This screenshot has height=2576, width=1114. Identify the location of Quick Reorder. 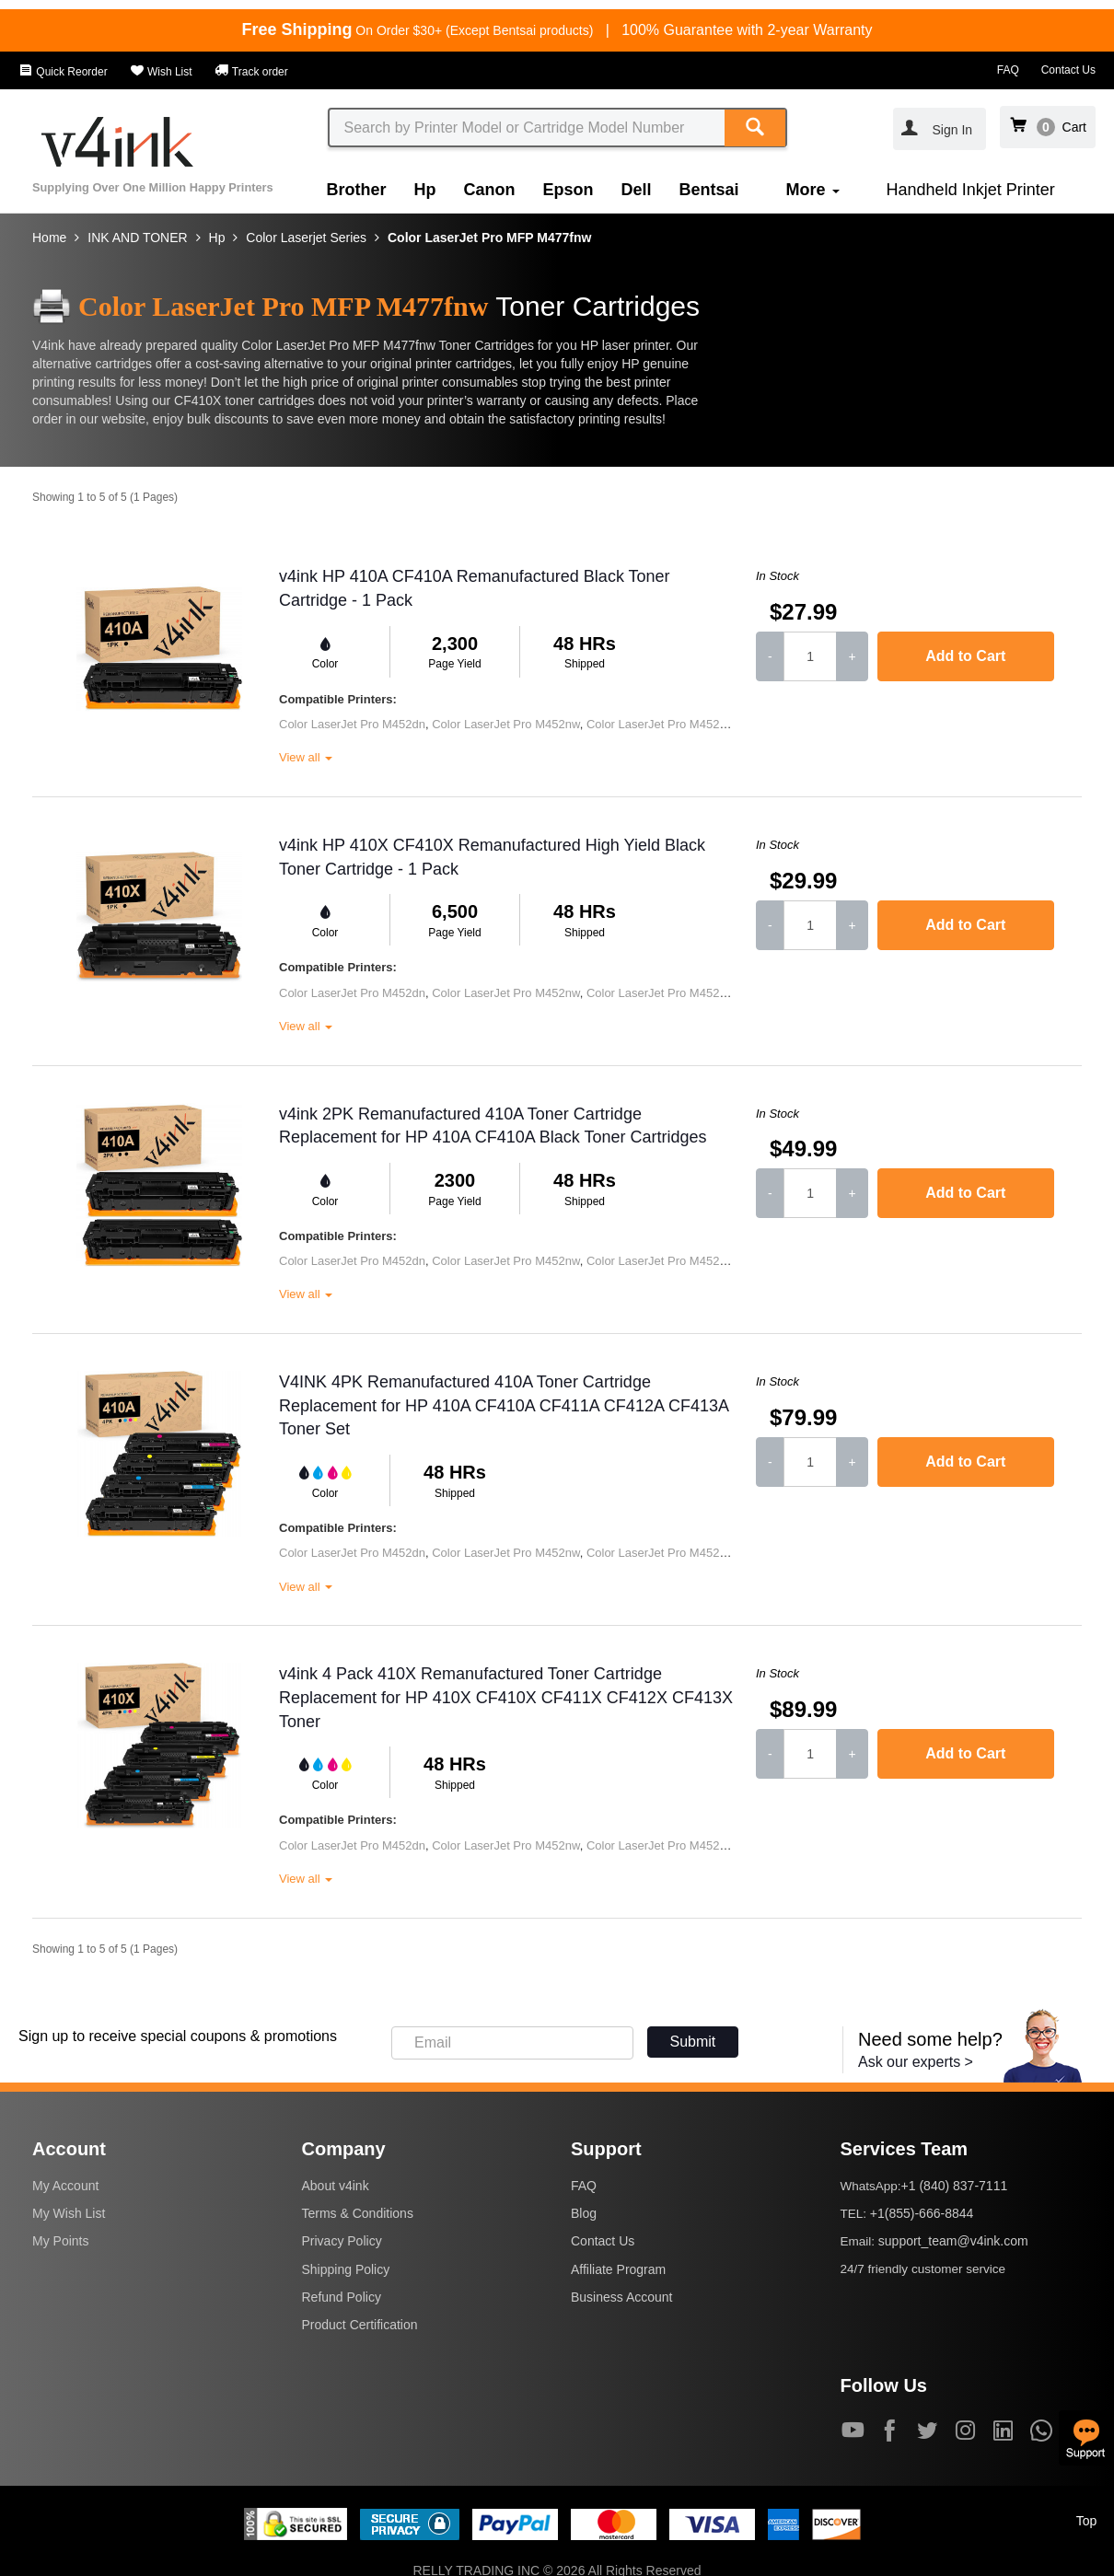
(63, 71).